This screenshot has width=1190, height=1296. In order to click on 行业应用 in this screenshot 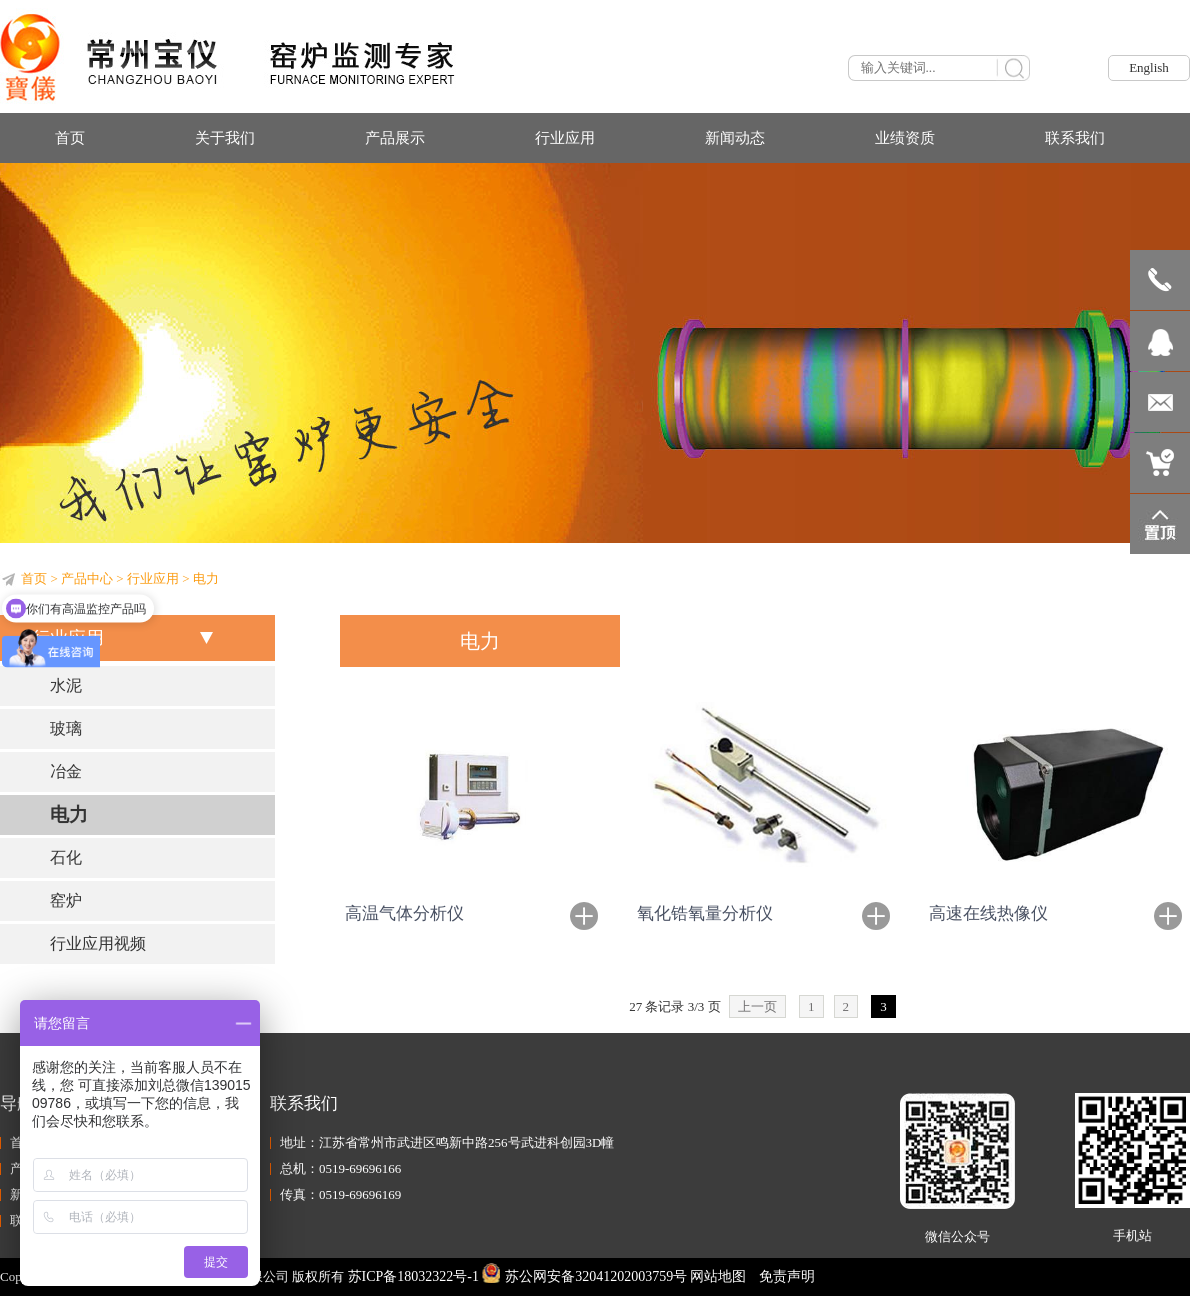, I will do `click(153, 578)`.